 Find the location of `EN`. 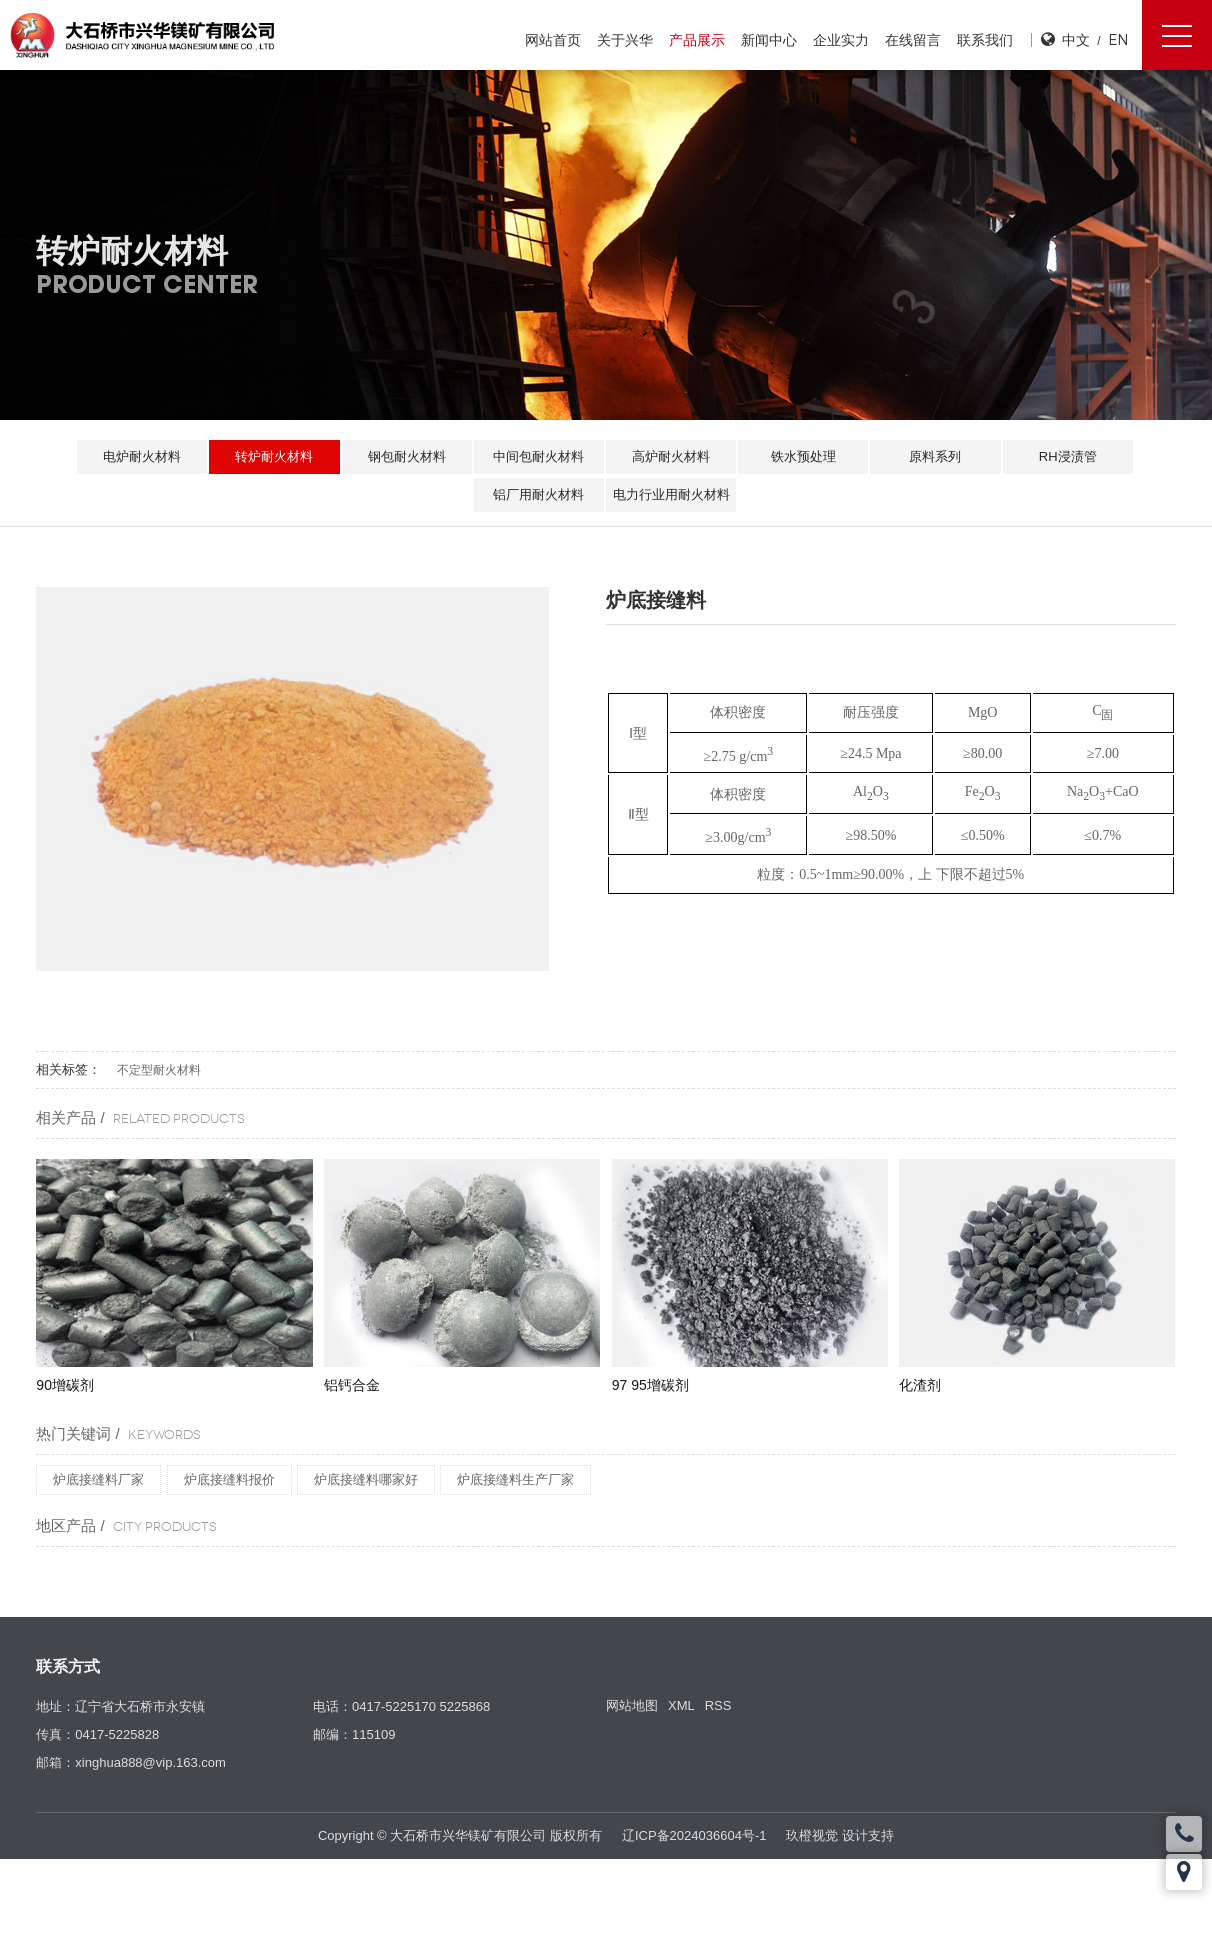

EN is located at coordinates (1118, 39).